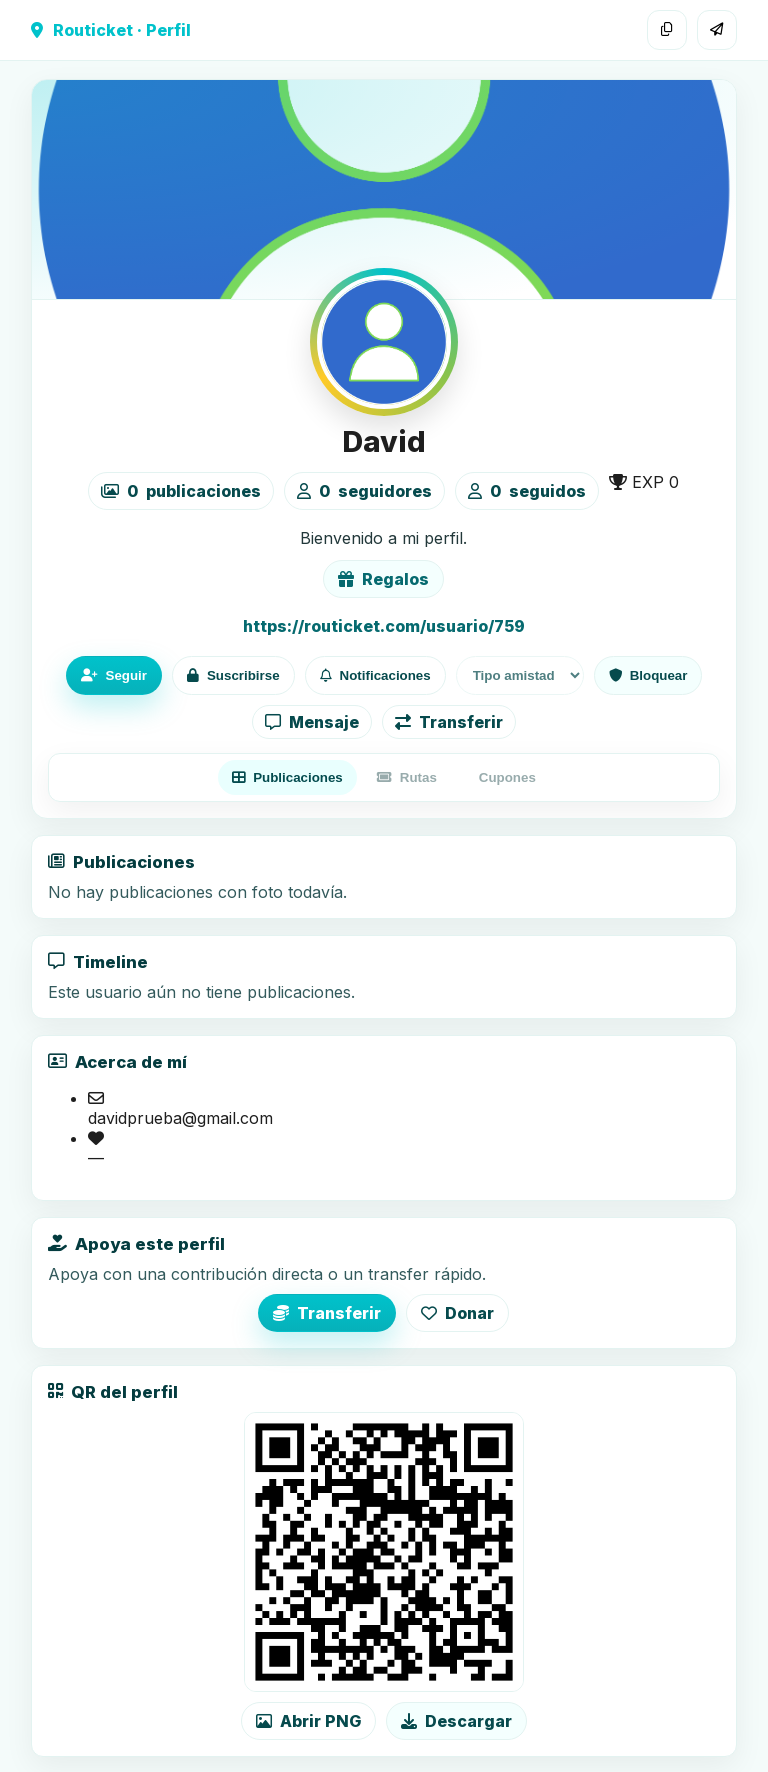  Describe the element at coordinates (407, 777) in the screenshot. I see `Rutas` at that location.